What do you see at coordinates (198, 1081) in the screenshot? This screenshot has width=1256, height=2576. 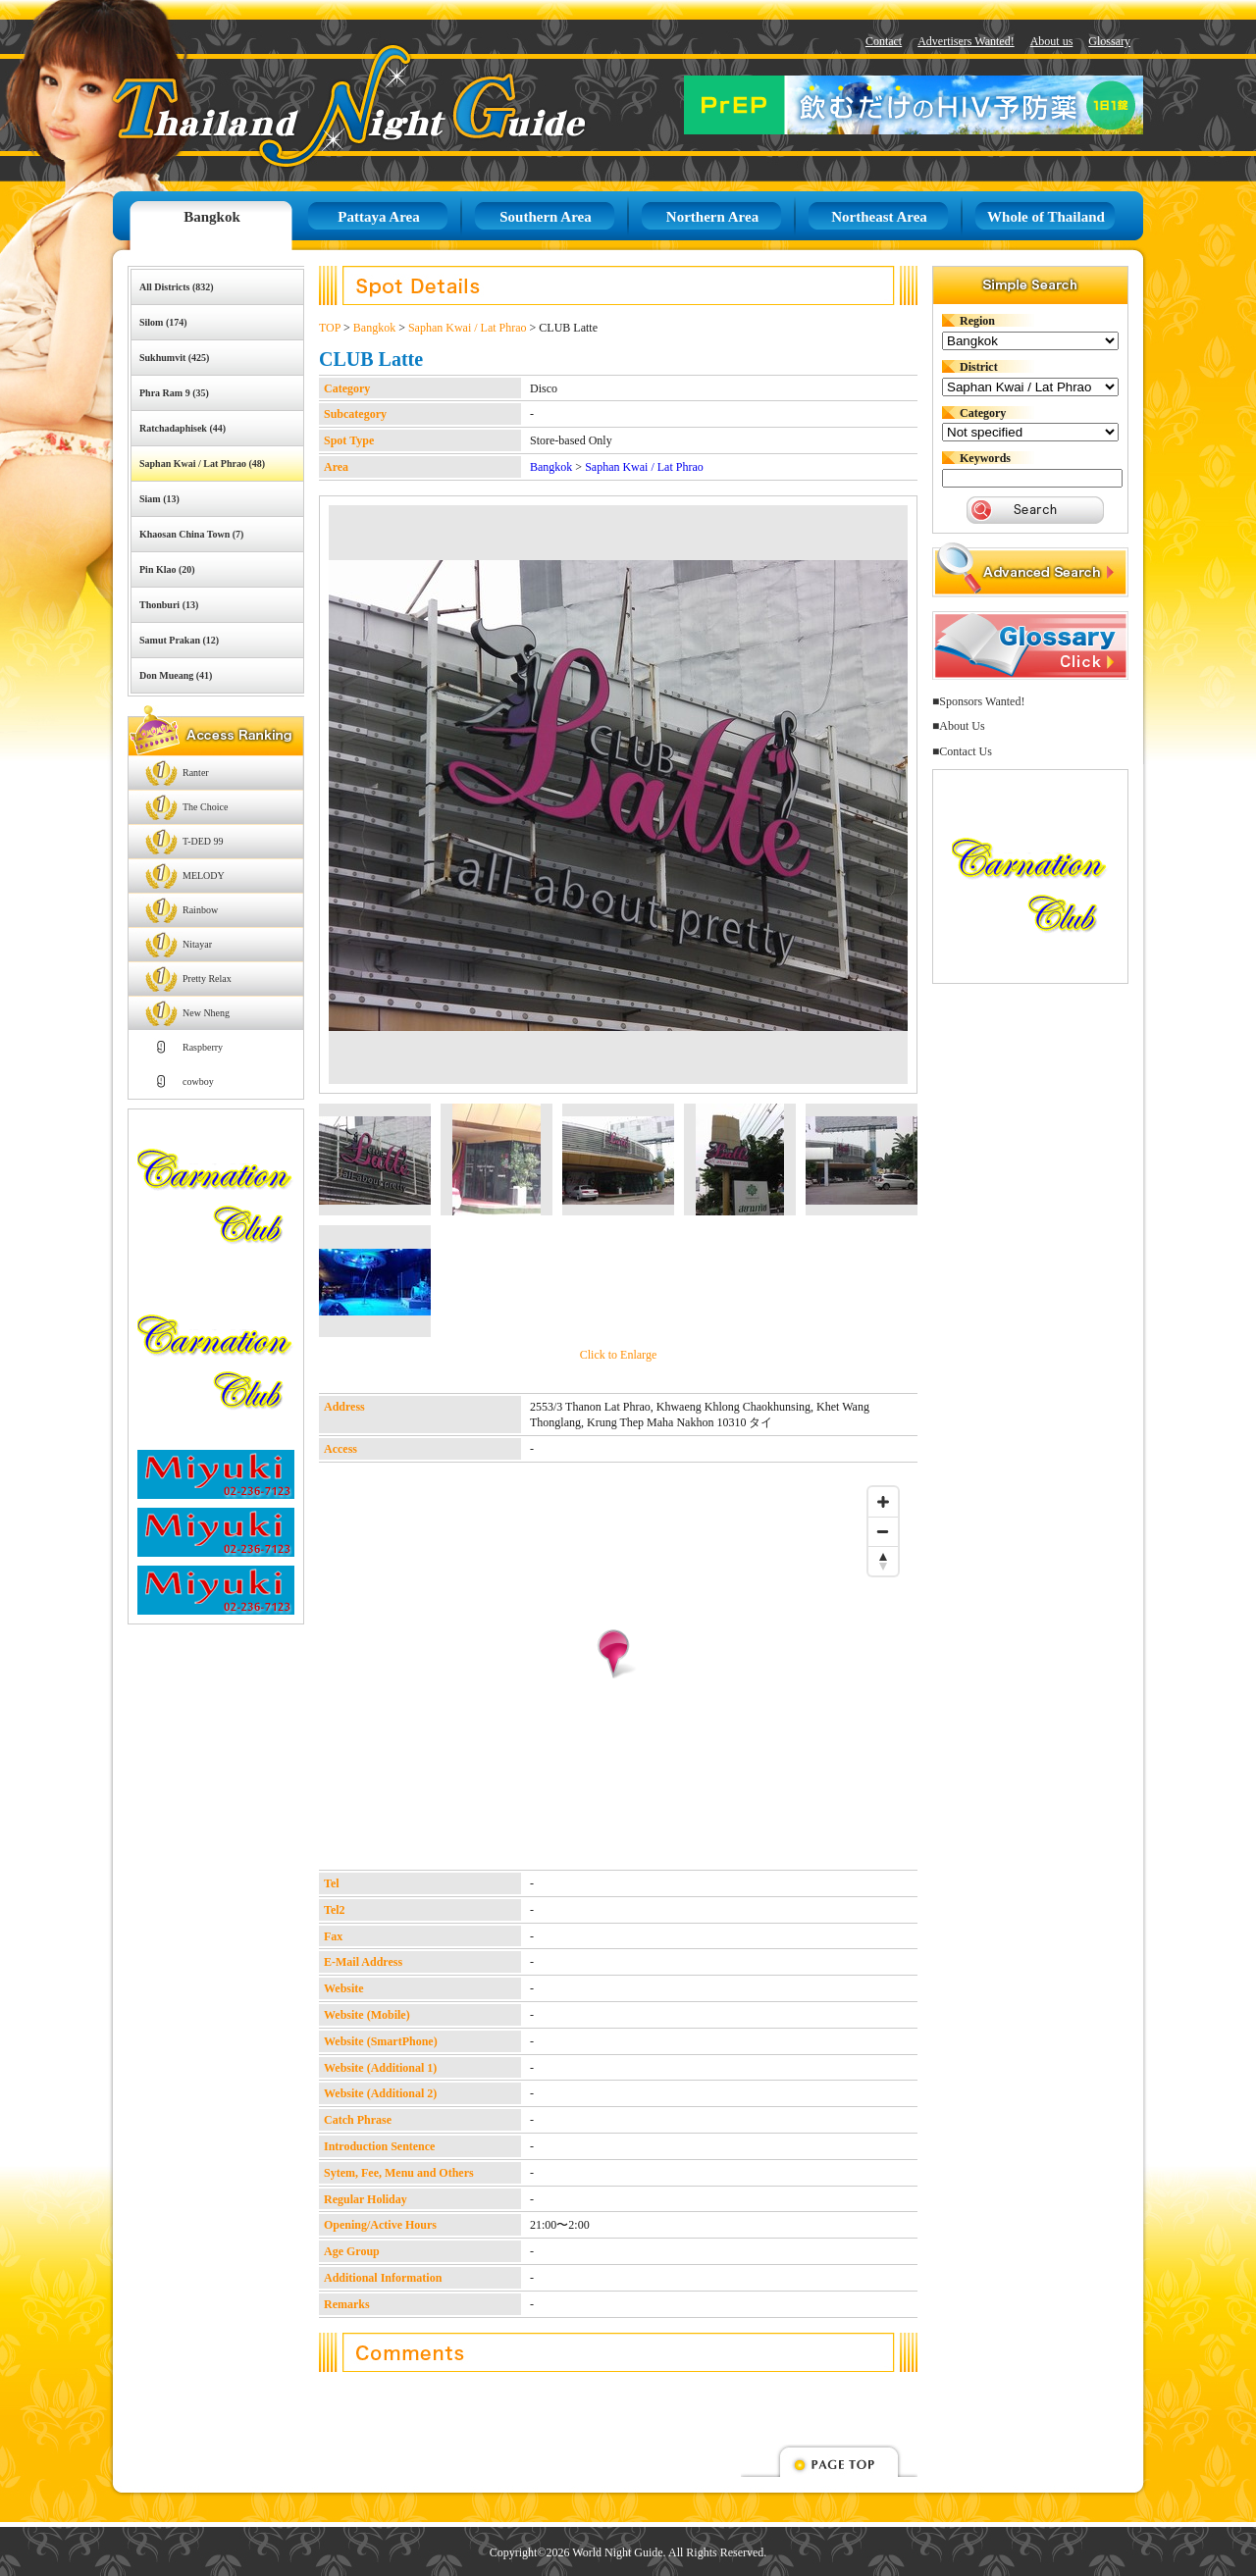 I see `cowboy` at bounding box center [198, 1081].